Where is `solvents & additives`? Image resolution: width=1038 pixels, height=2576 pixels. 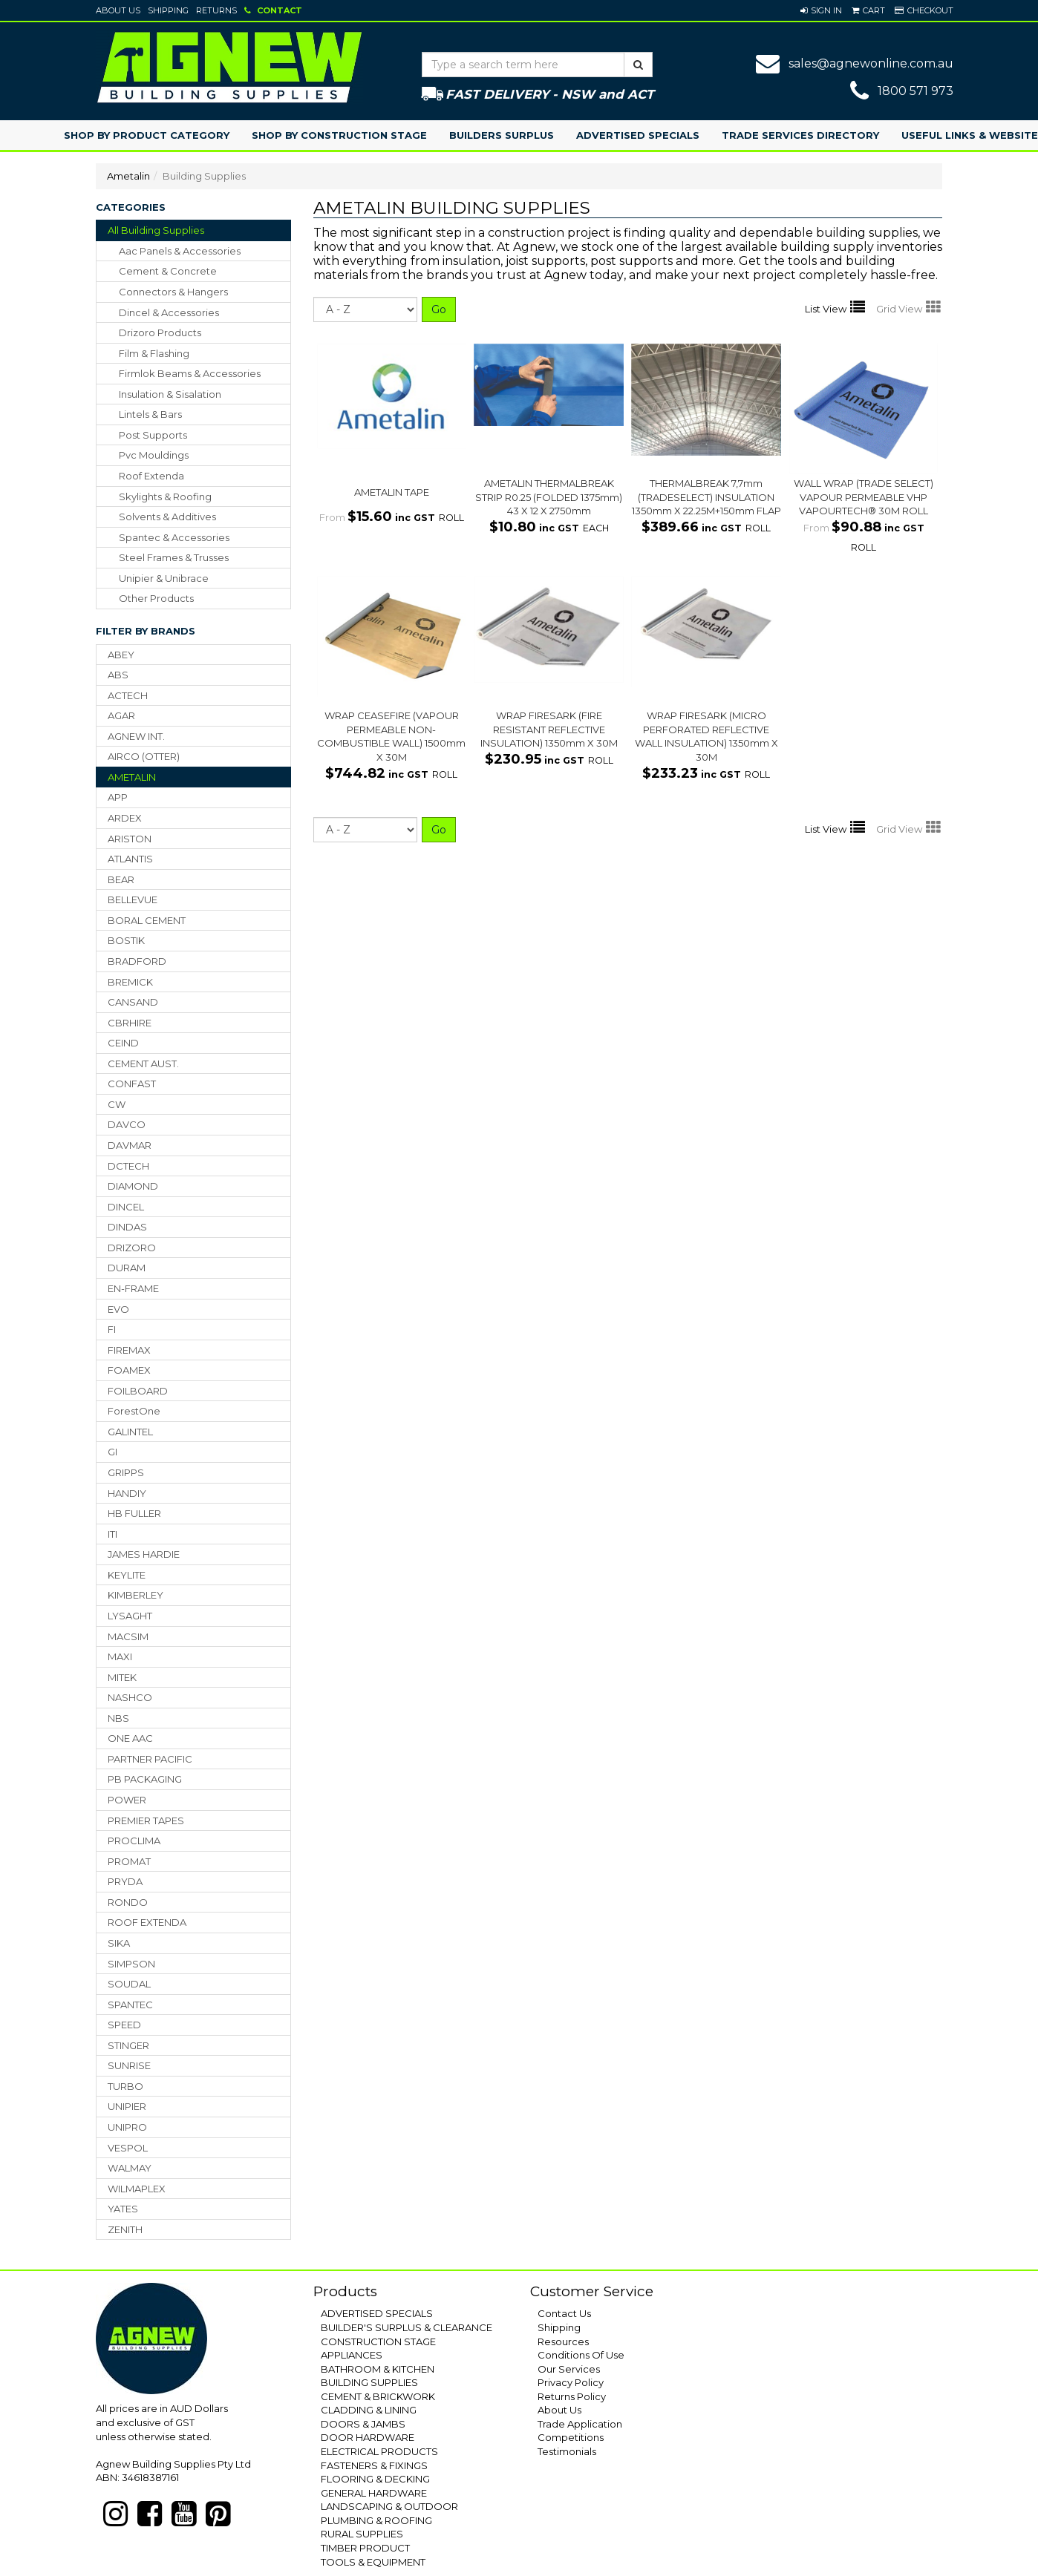
solvents & additives is located at coordinates (167, 516).